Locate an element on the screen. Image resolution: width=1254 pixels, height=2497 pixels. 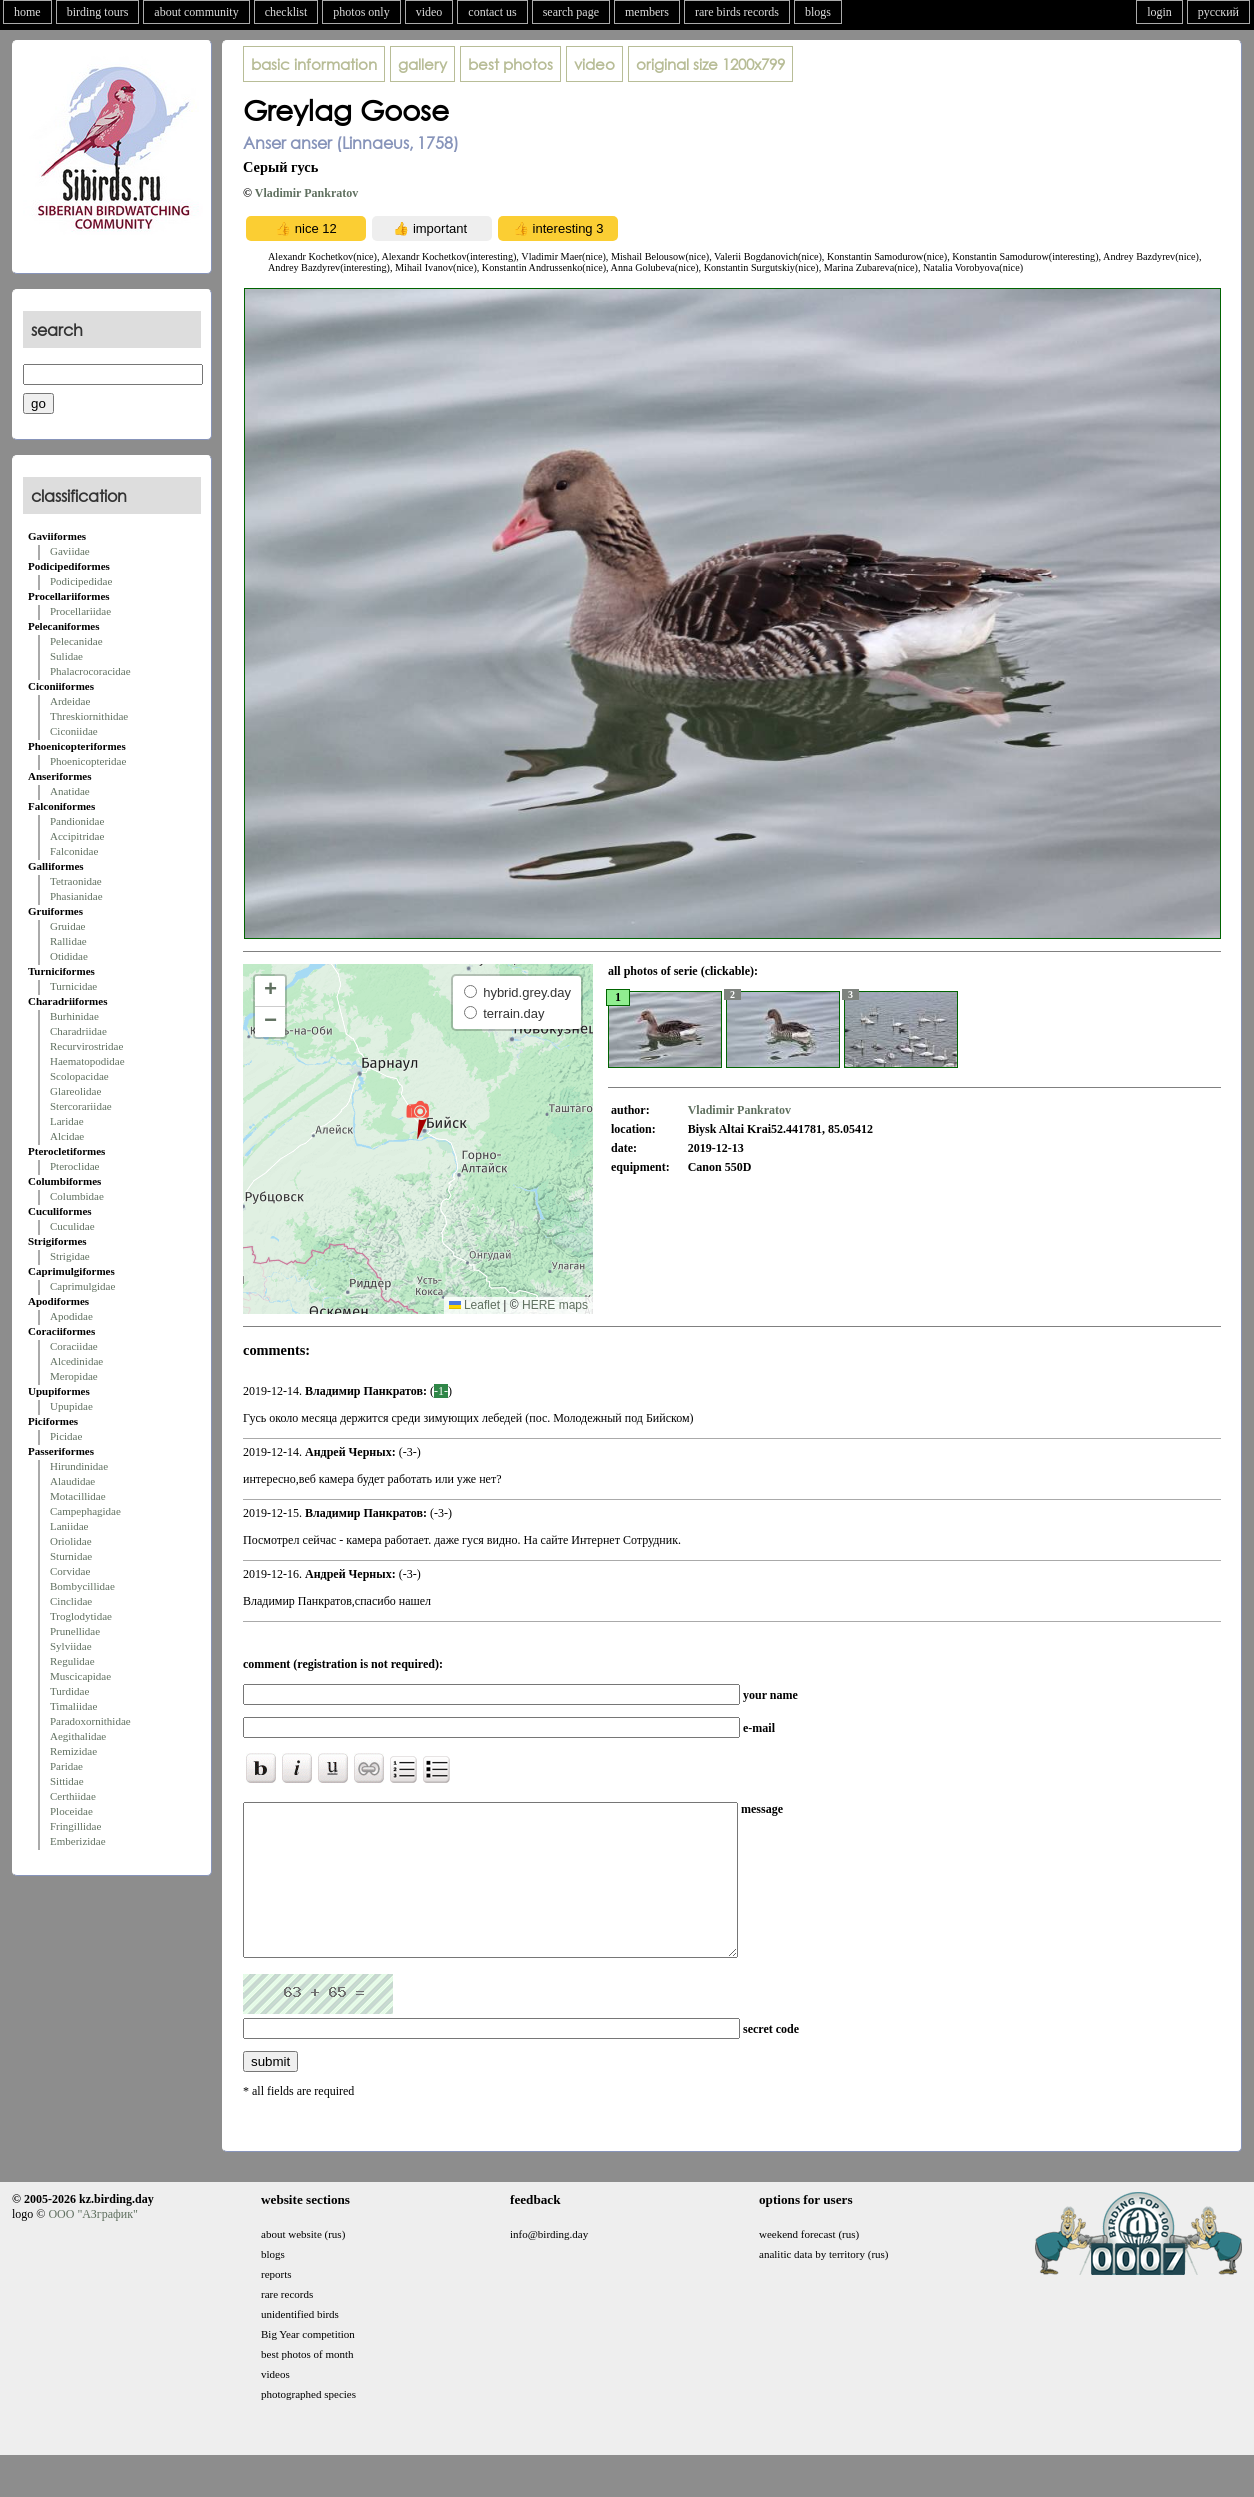
Ardeidae is located at coordinates (70, 701).